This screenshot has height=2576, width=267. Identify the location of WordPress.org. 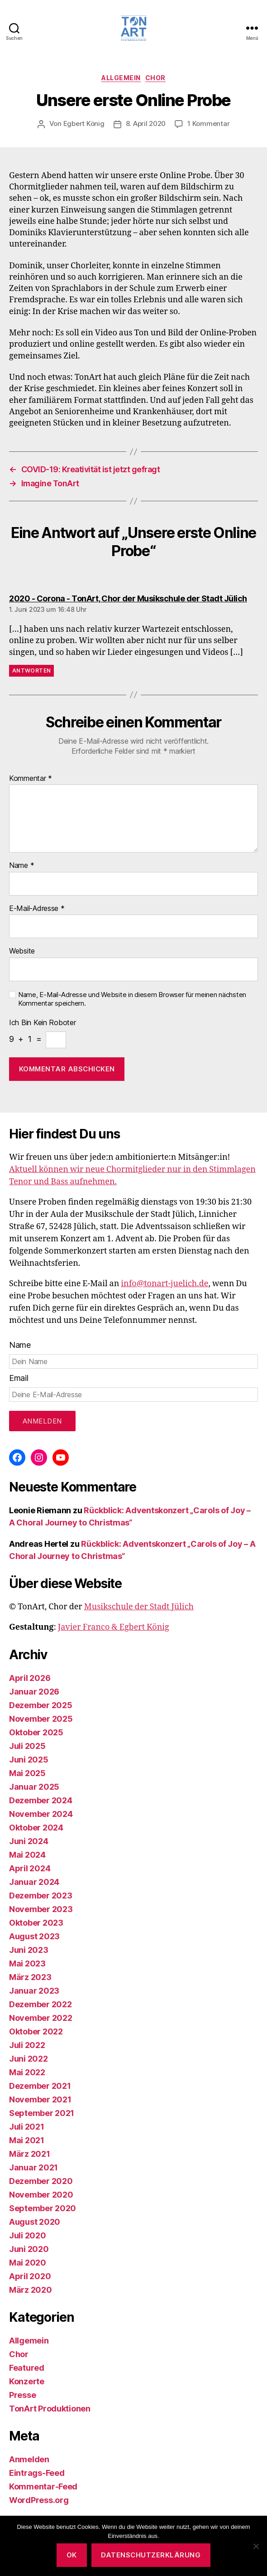
(39, 2500).